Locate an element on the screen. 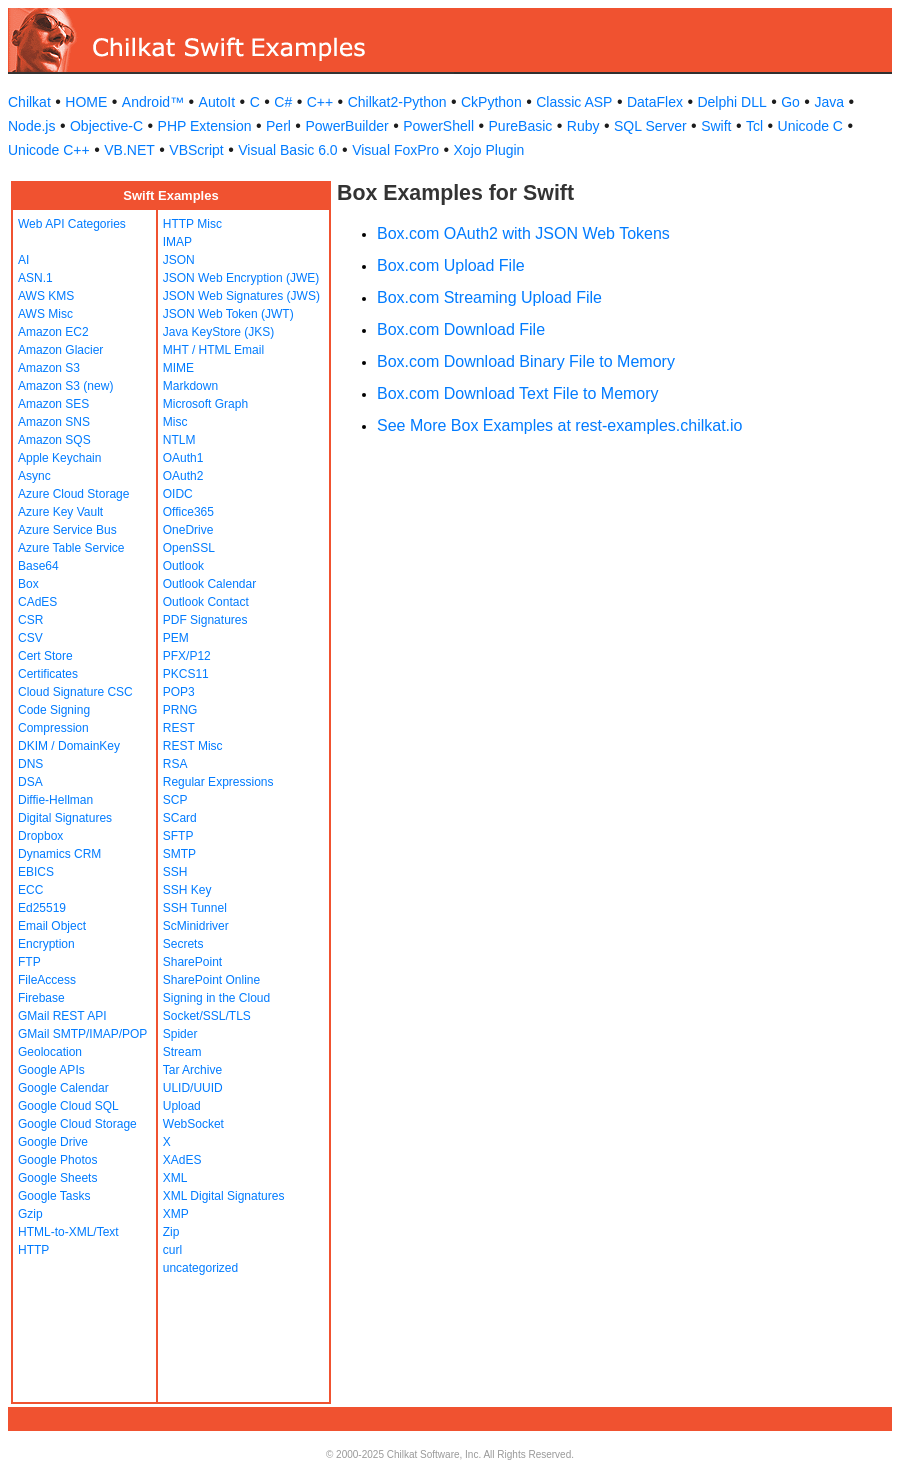 Image resolution: width=900 pixels, height=1478 pixels. ECC is located at coordinates (30, 890).